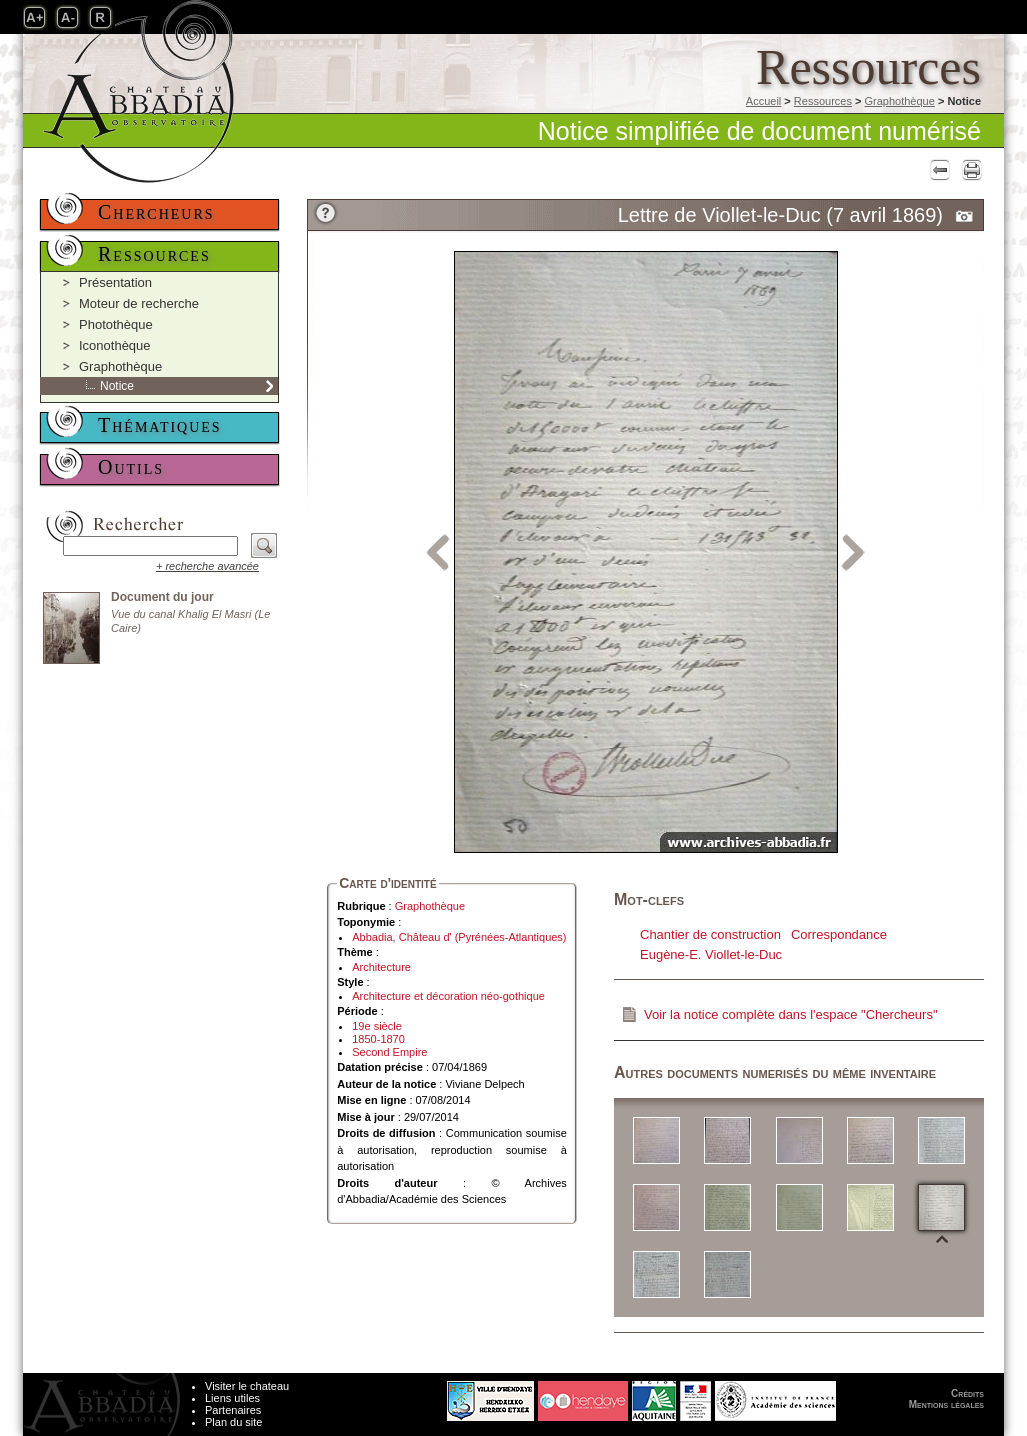  I want to click on Eugène-E. Viollet-le-Duc, so click(711, 954).